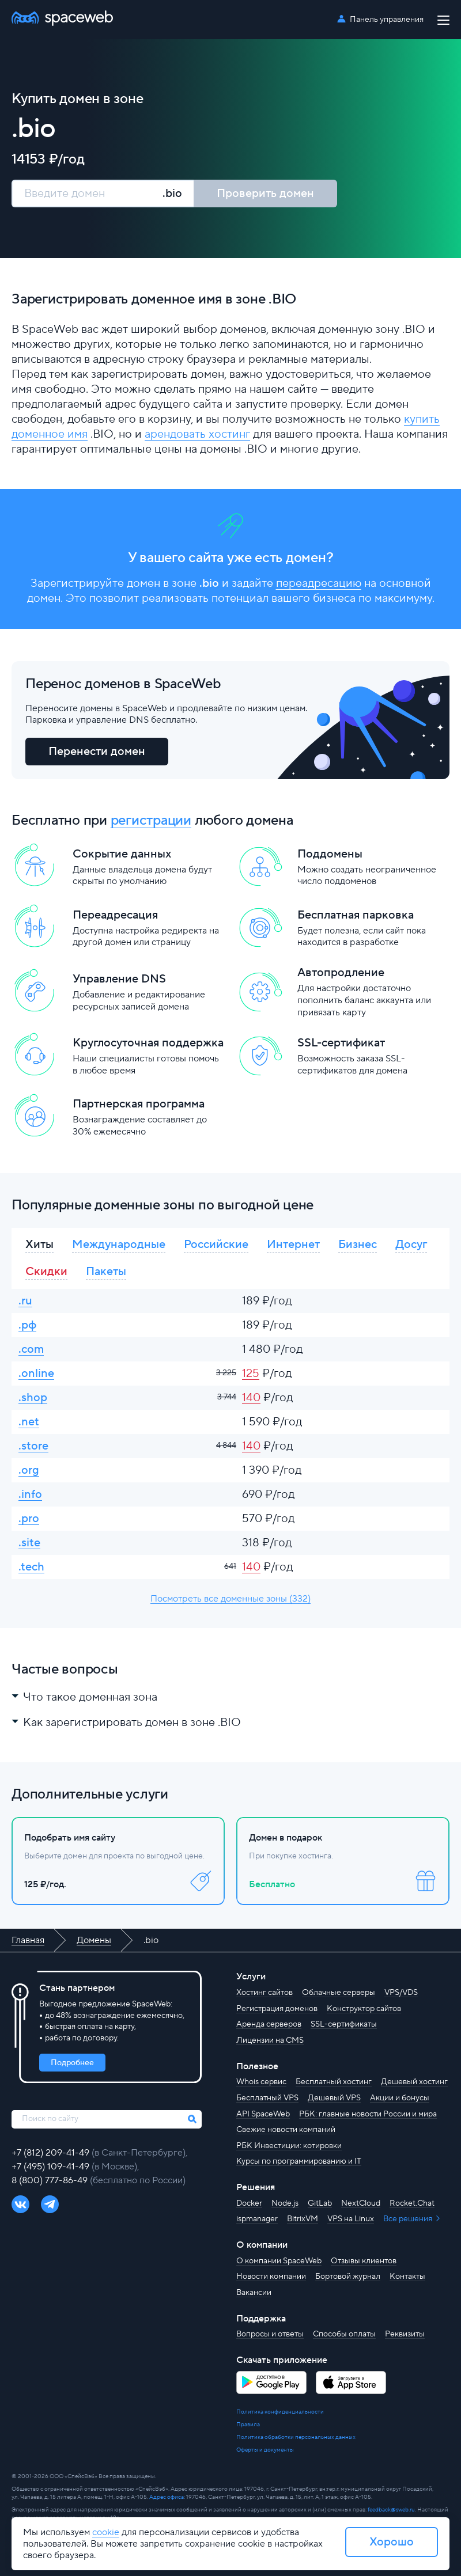 The width and height of the screenshot is (461, 2576). What do you see at coordinates (338, 1992) in the screenshot?
I see `Облачные серверы` at bounding box center [338, 1992].